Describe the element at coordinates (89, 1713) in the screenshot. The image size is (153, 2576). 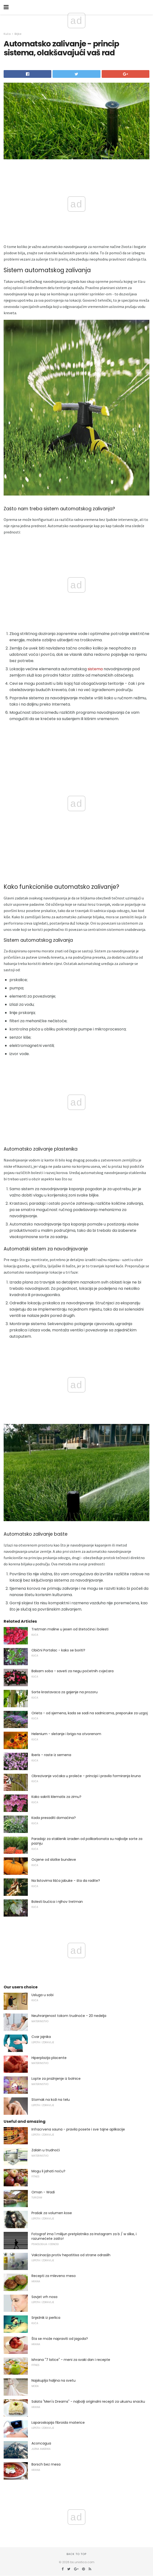
I see `Orieta - od sjemena, kada se sadi na sadnicama, preporuke za uzgoj` at that location.